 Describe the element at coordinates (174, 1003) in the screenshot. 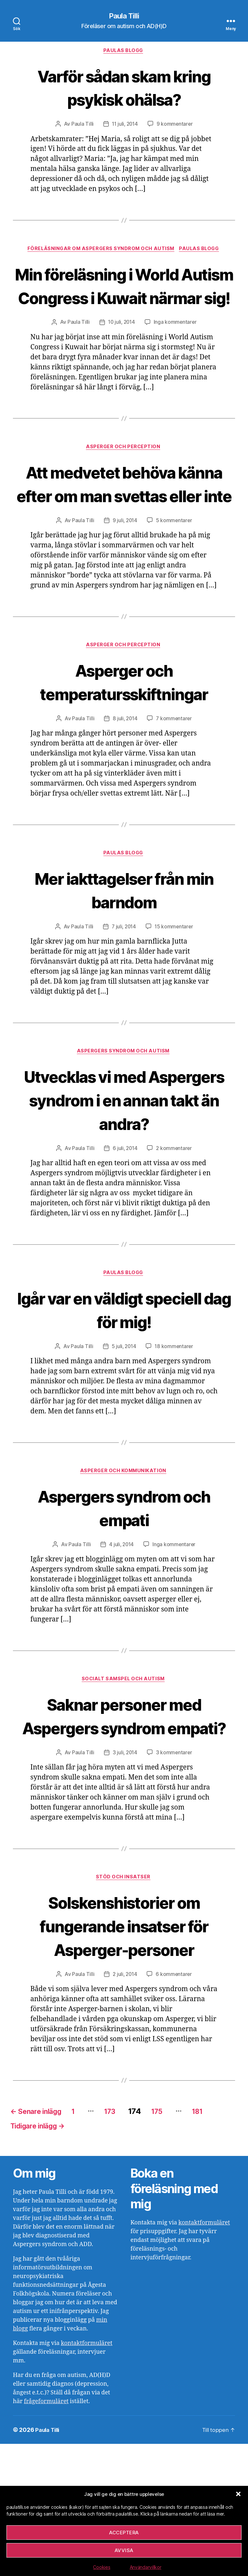

I see `15 kommentarer` at that location.